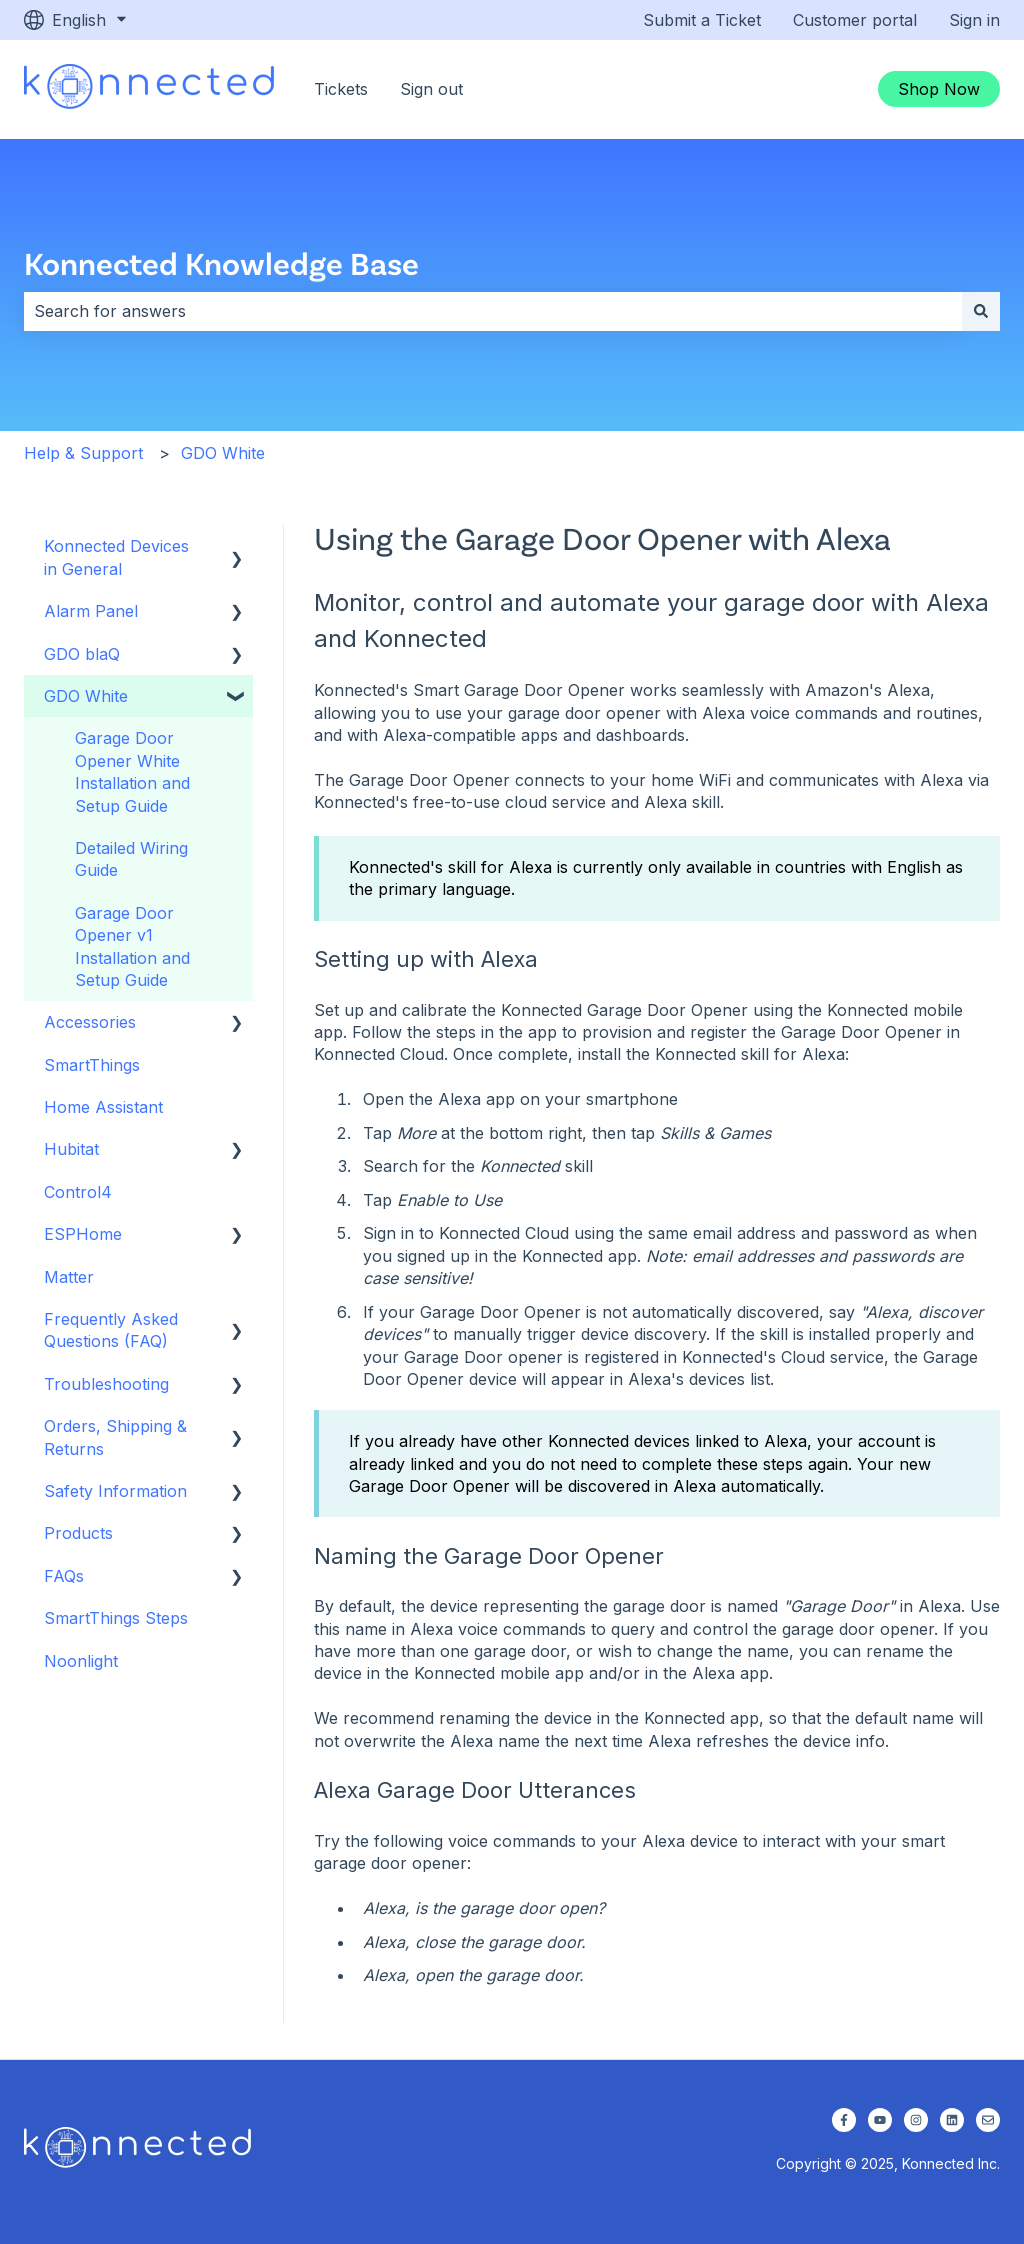  What do you see at coordinates (974, 20) in the screenshot?
I see `Sign in` at bounding box center [974, 20].